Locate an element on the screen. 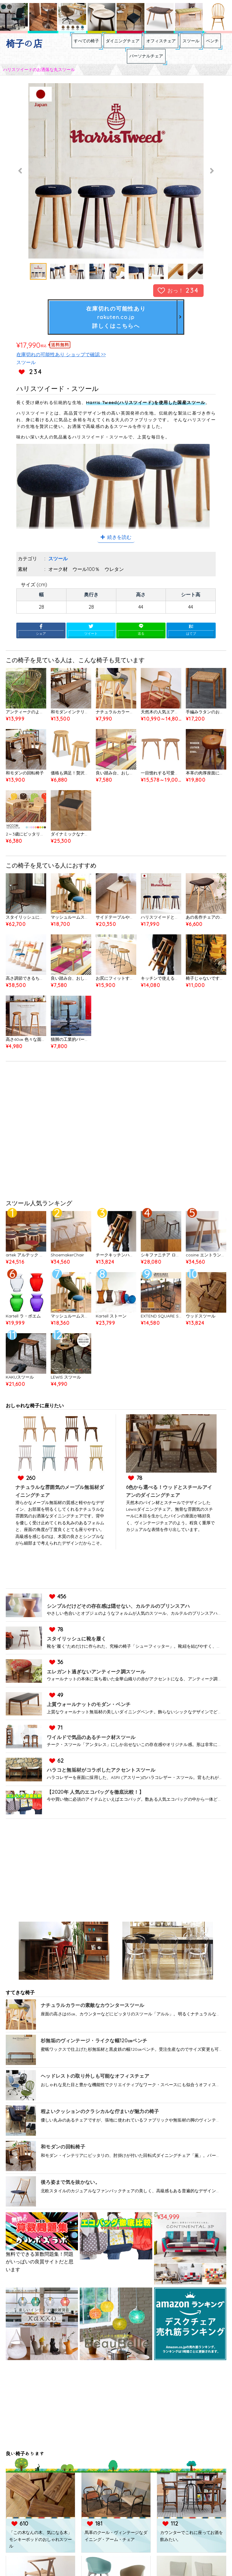 This screenshot has height=2576, width=232. スツール is located at coordinates (211, 44).